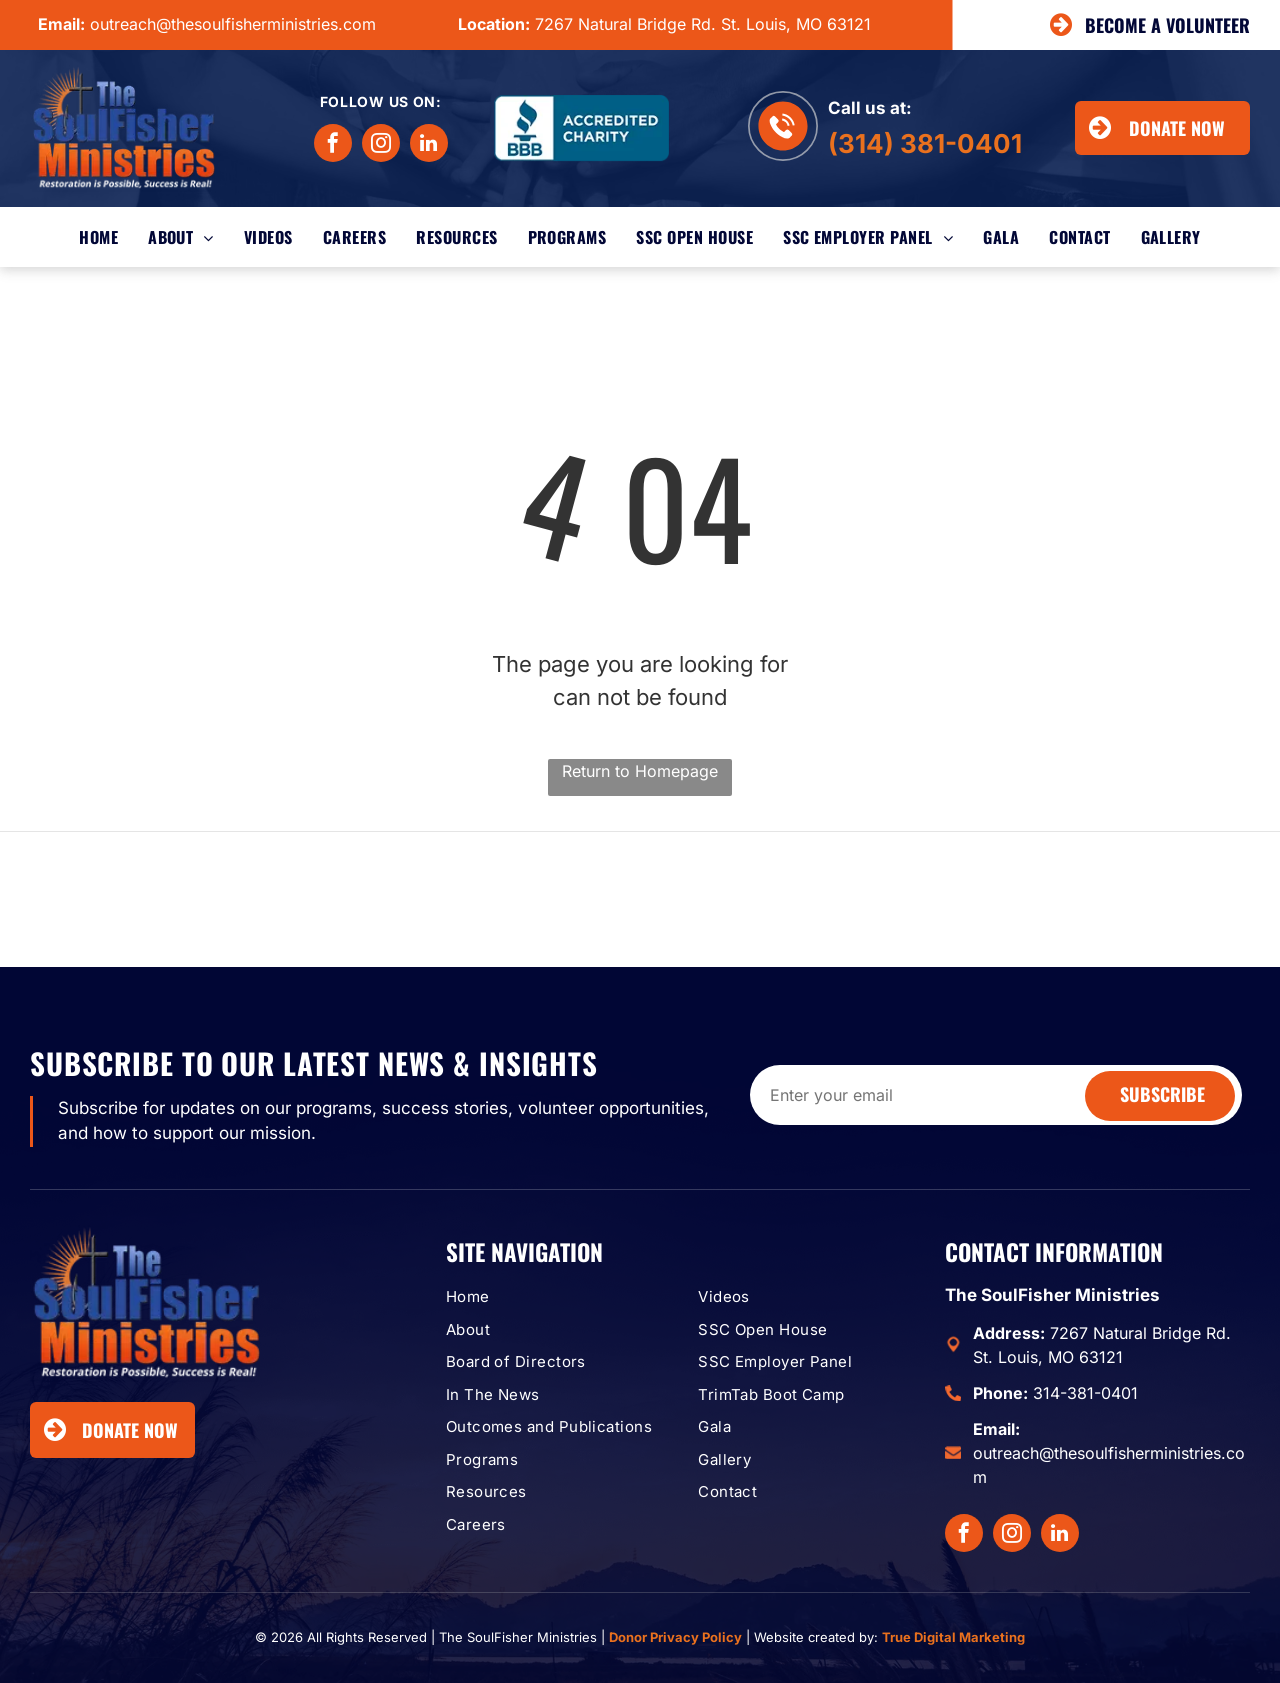 The image size is (1280, 1683). What do you see at coordinates (640, 771) in the screenshot?
I see `Return to Homepage` at bounding box center [640, 771].